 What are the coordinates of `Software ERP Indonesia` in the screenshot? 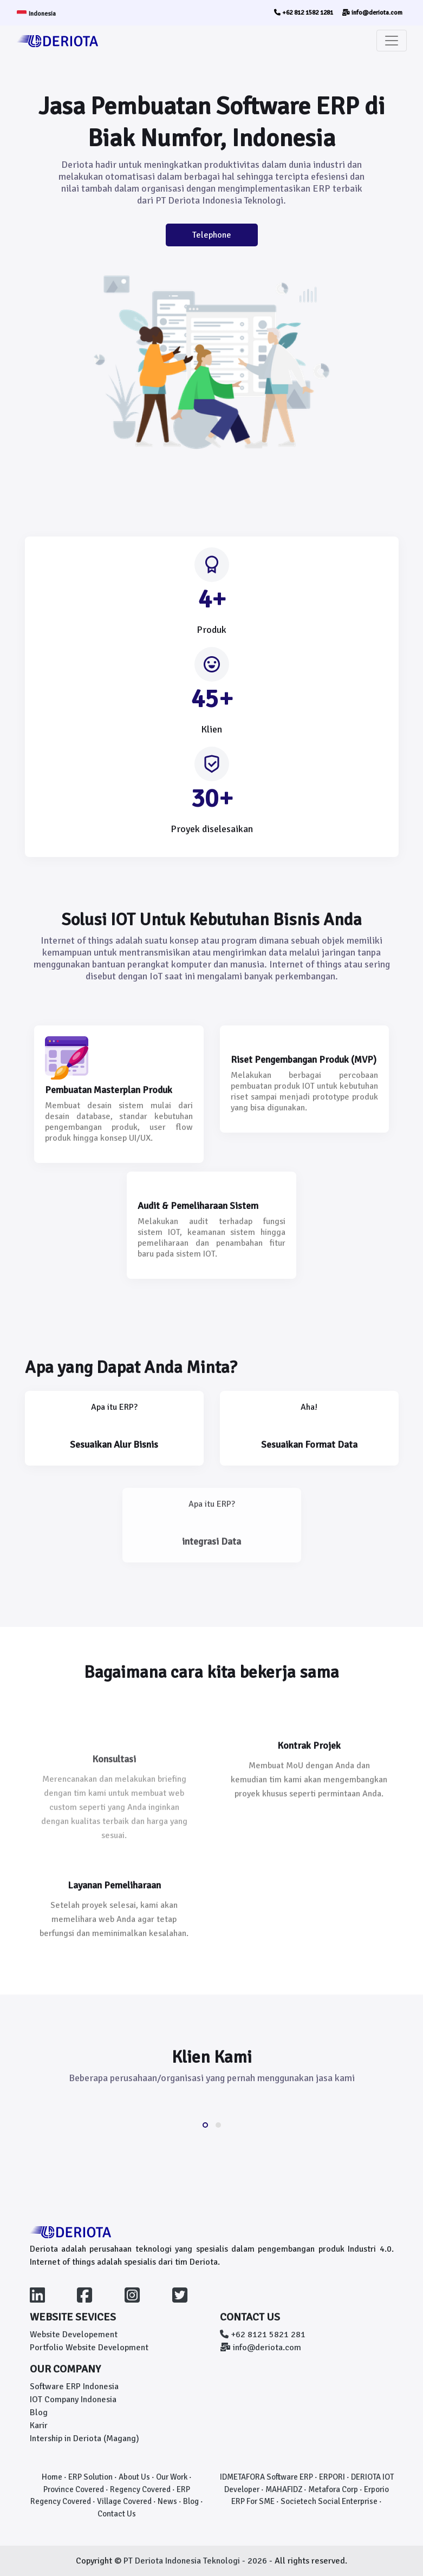 It's located at (74, 2386).